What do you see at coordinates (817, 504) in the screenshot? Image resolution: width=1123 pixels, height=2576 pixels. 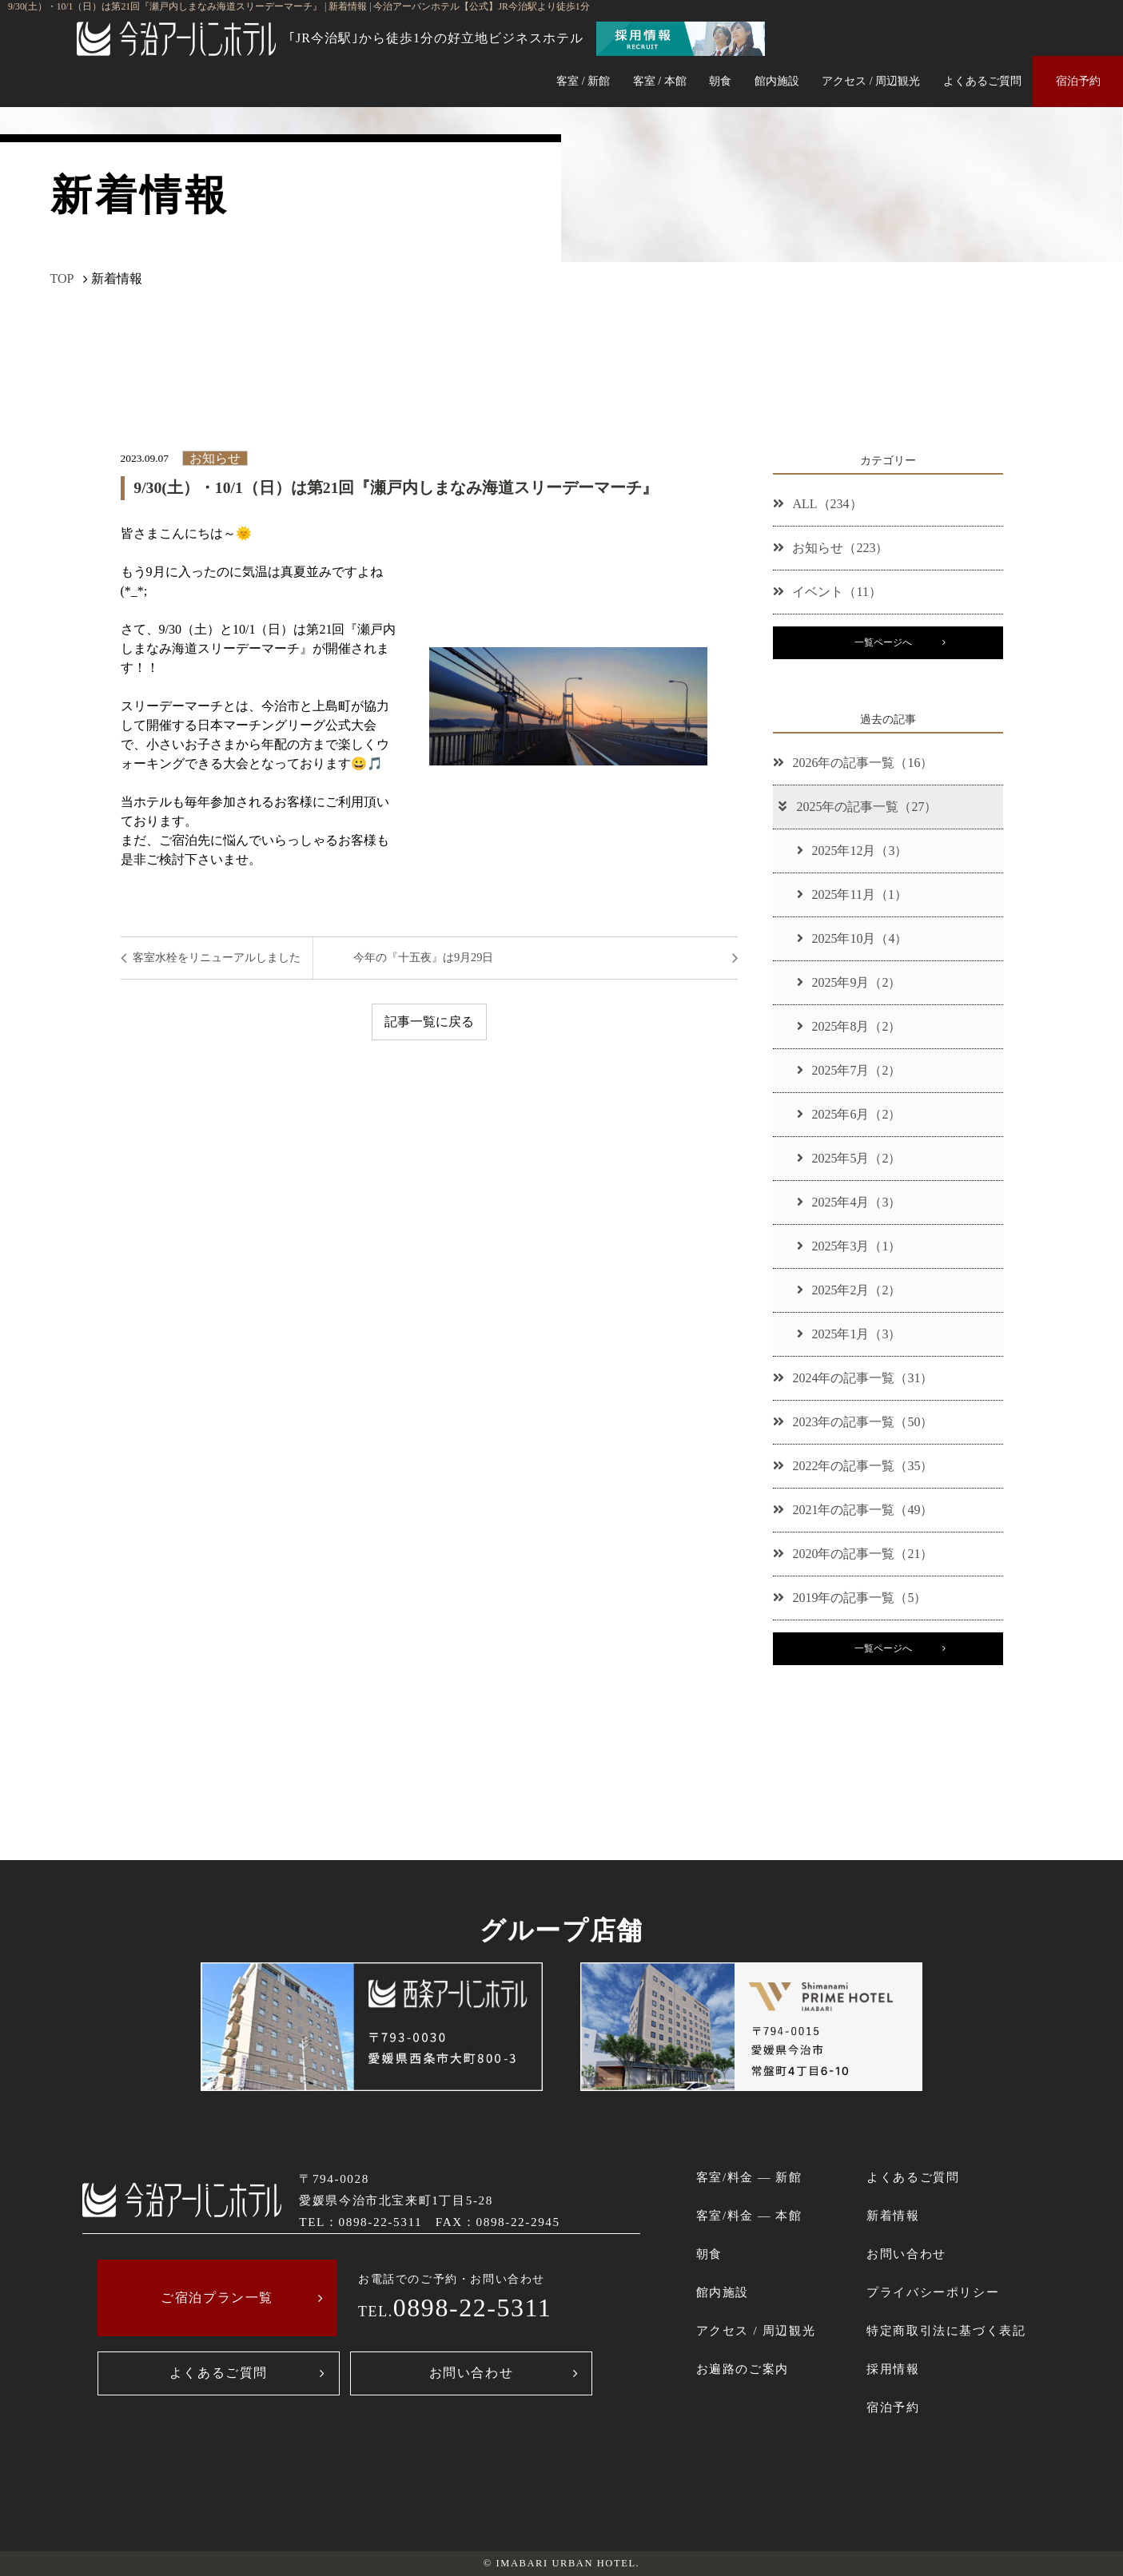 I see `ALL（234）` at bounding box center [817, 504].